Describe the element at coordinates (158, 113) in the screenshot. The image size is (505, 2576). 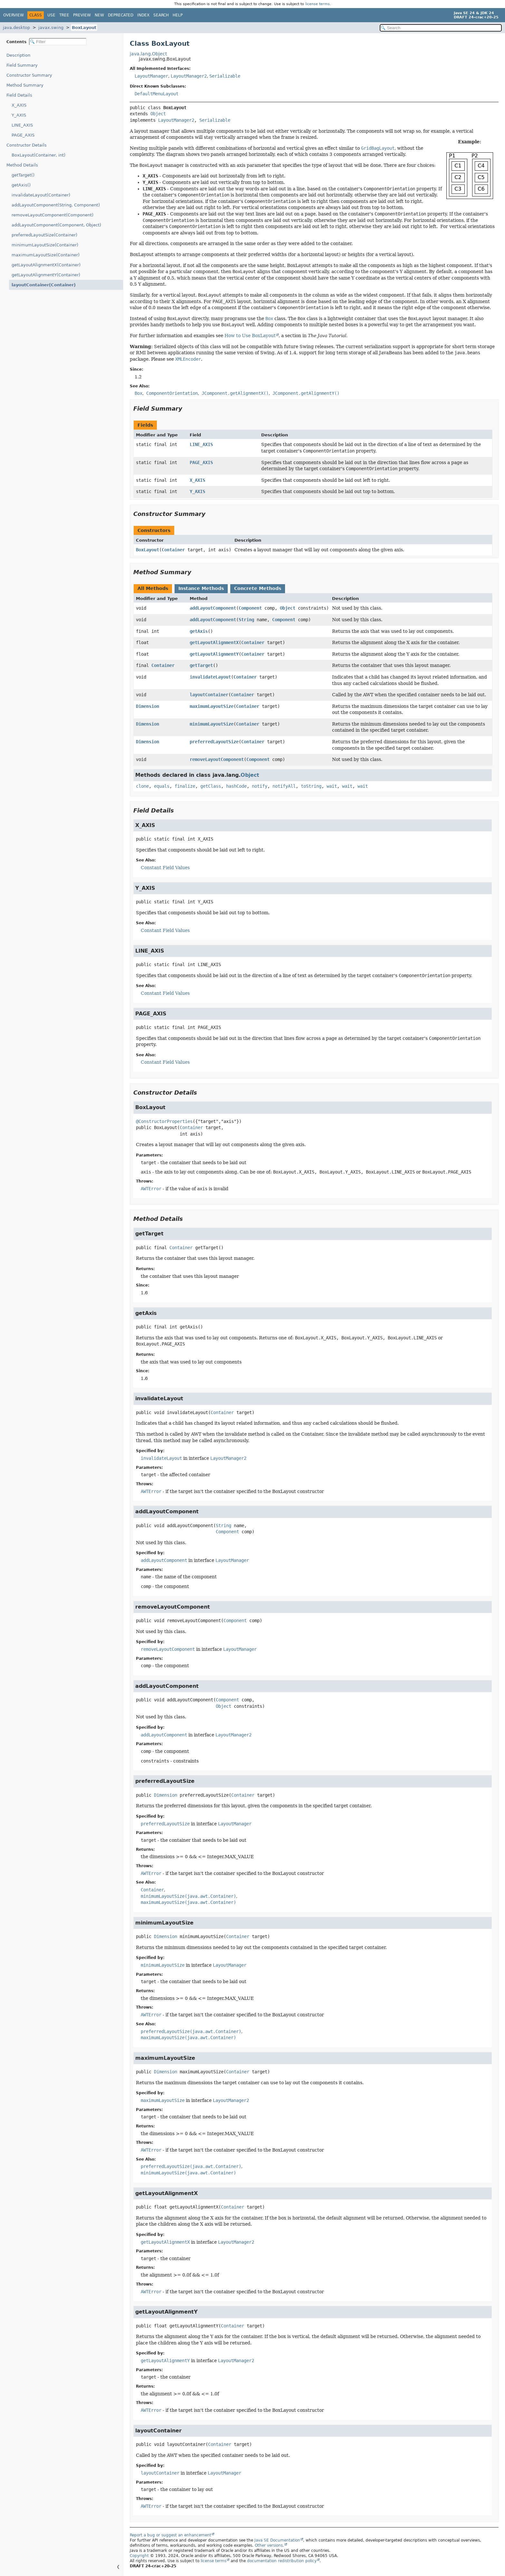
I see `Object` at that location.